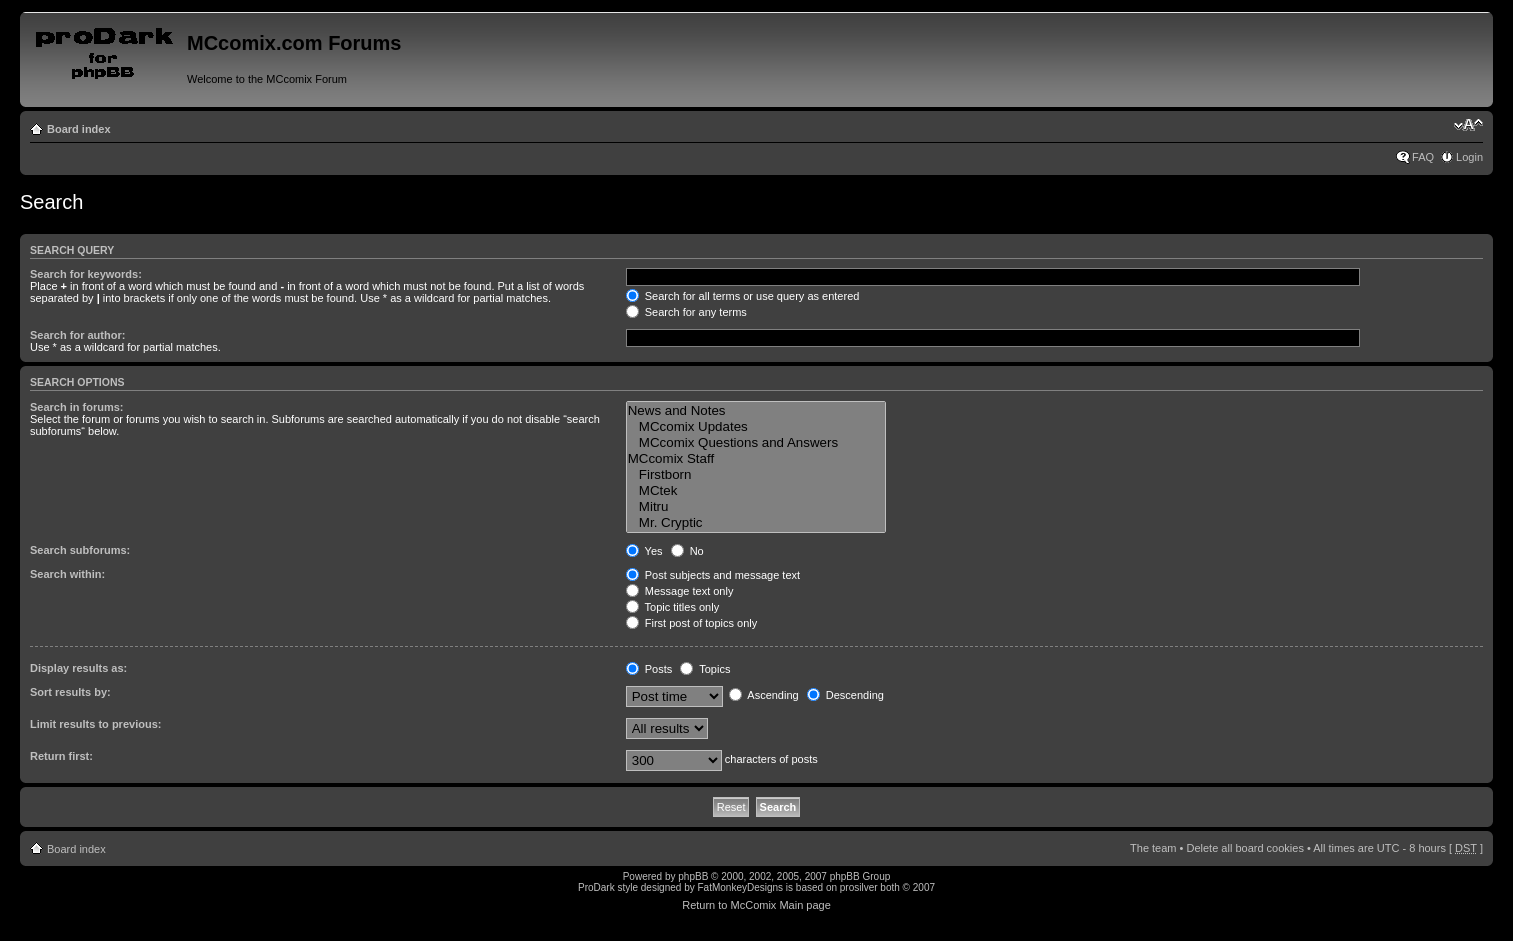  Describe the element at coordinates (693, 876) in the screenshot. I see `phpBB` at that location.